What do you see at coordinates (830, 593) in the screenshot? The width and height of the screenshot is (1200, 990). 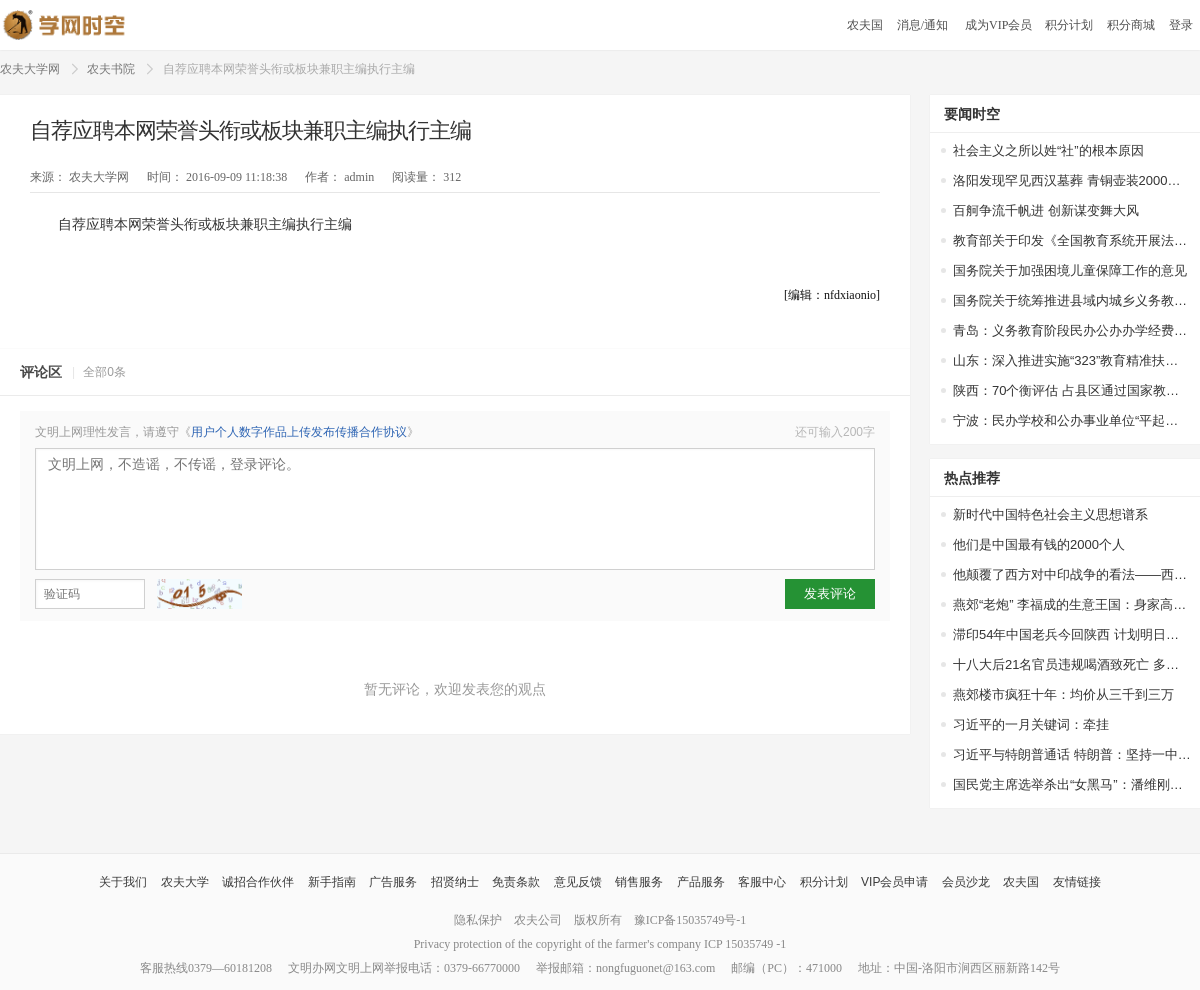 I see `发表评论` at bounding box center [830, 593].